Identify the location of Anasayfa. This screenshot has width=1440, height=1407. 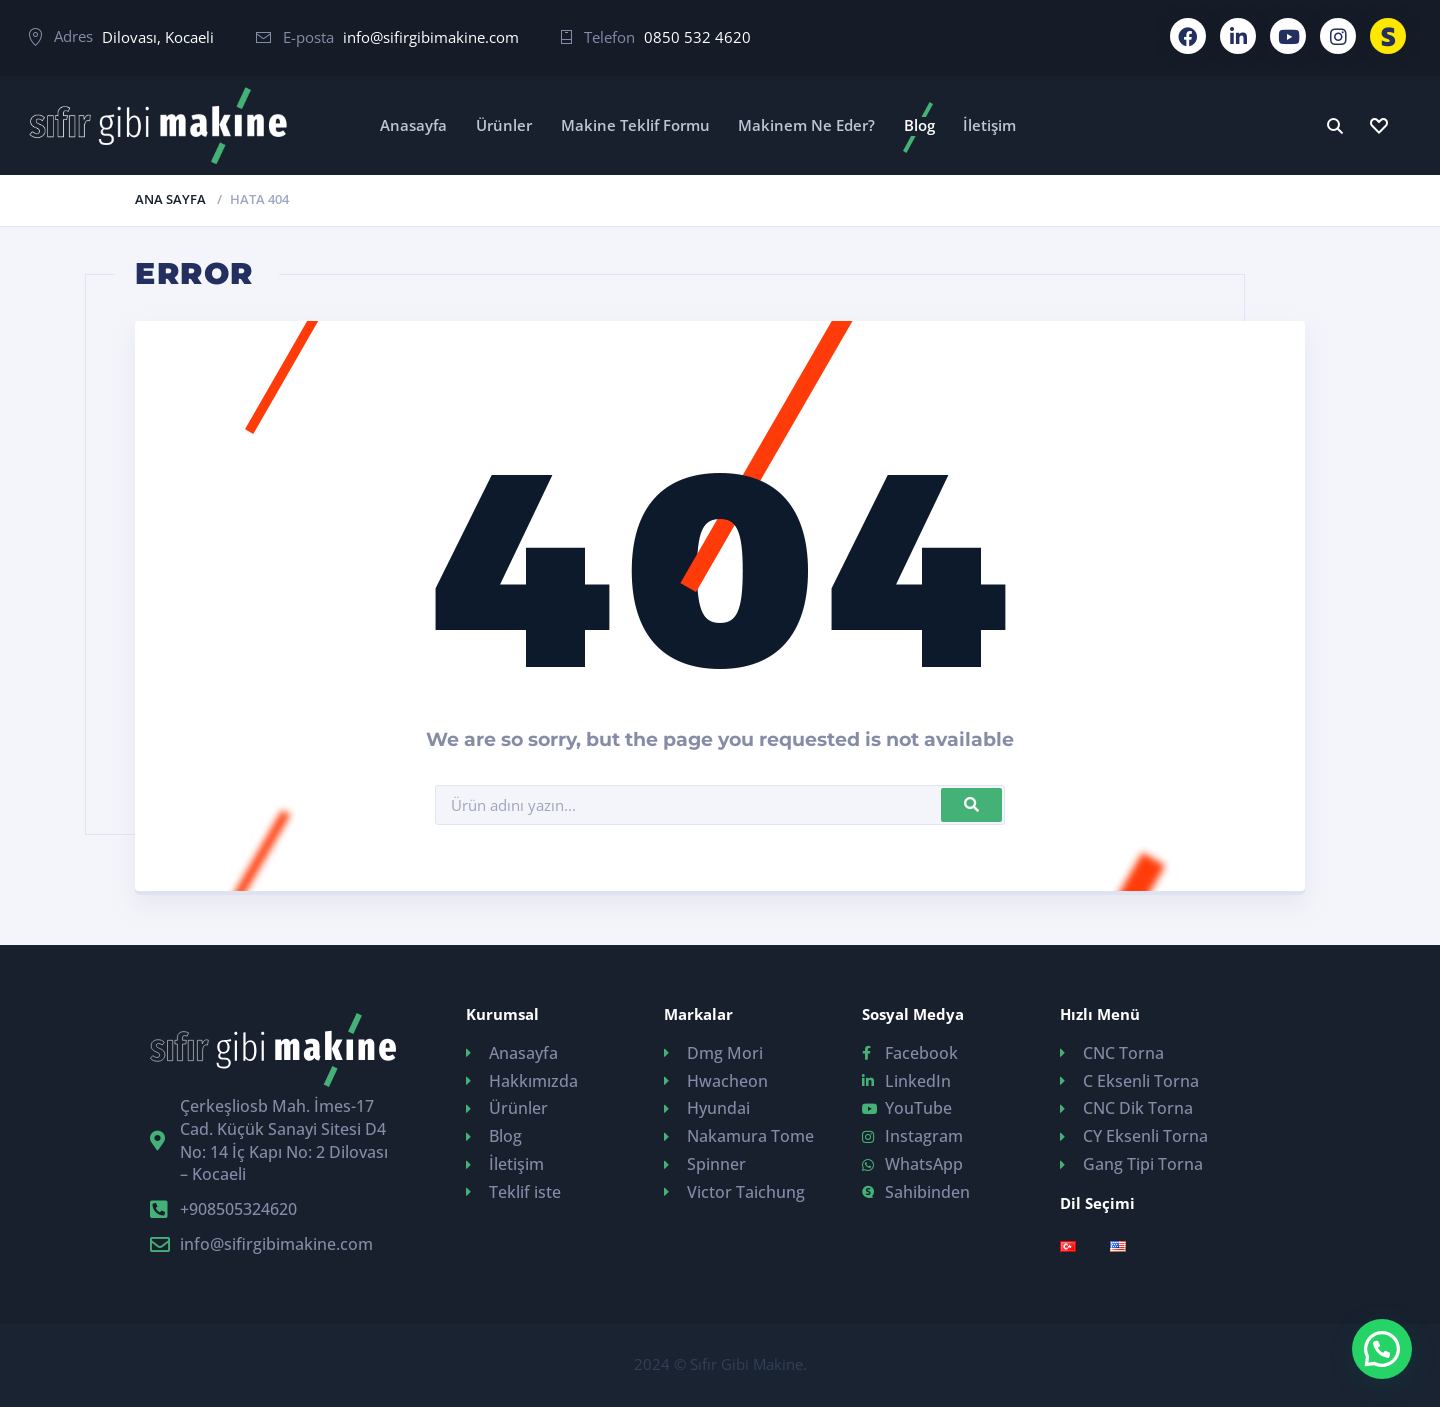
(413, 125).